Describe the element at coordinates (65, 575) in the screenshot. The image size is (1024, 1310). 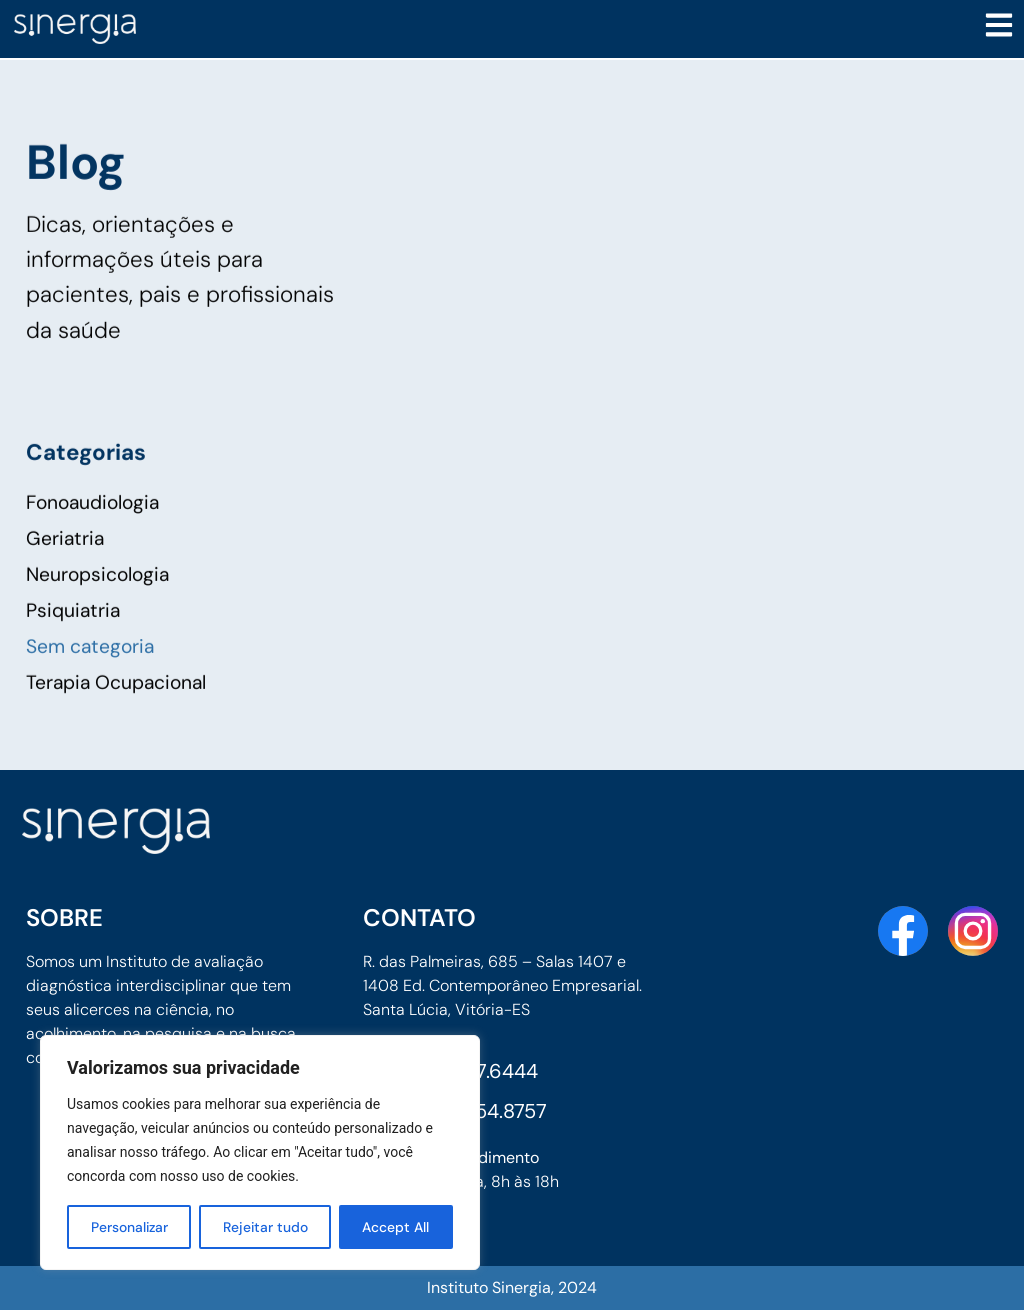
I see `Geriatria` at that location.